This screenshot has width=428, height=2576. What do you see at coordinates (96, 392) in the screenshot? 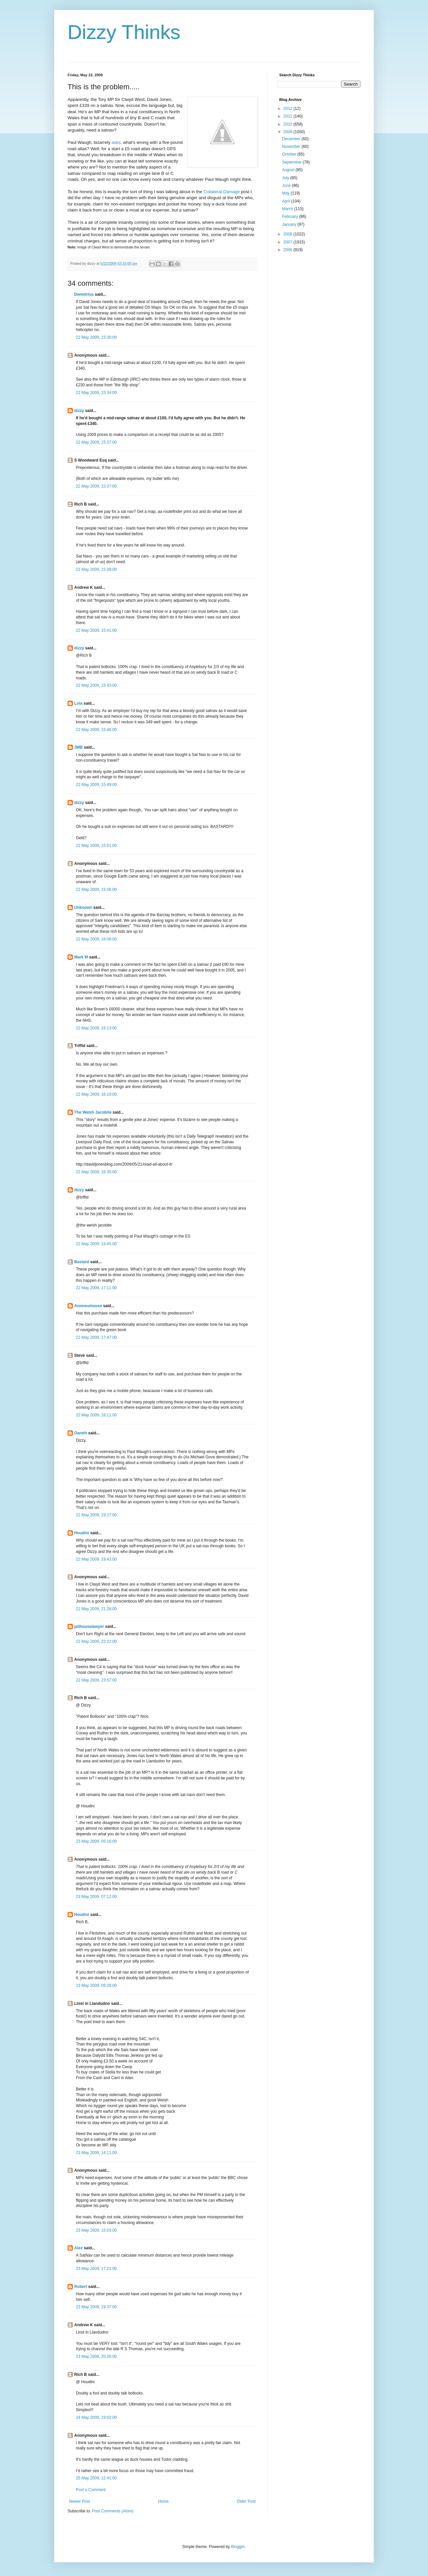
I see `22 May 2009, 15:34:00` at bounding box center [96, 392].